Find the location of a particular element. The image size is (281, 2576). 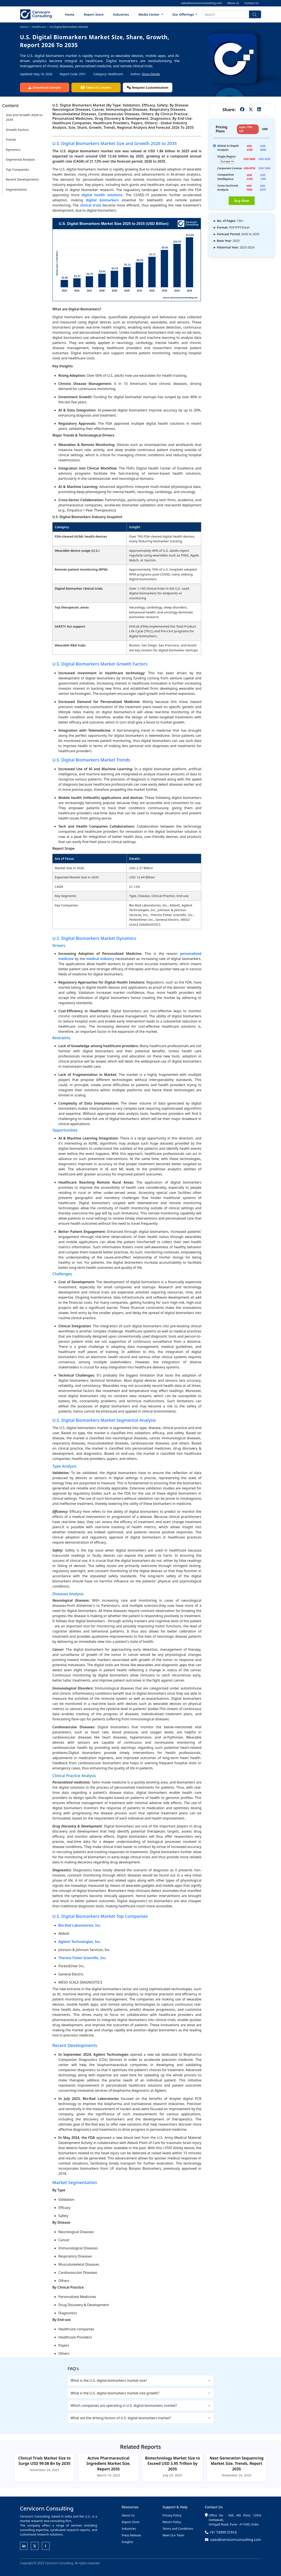

Press Release is located at coordinates (131, 2535).